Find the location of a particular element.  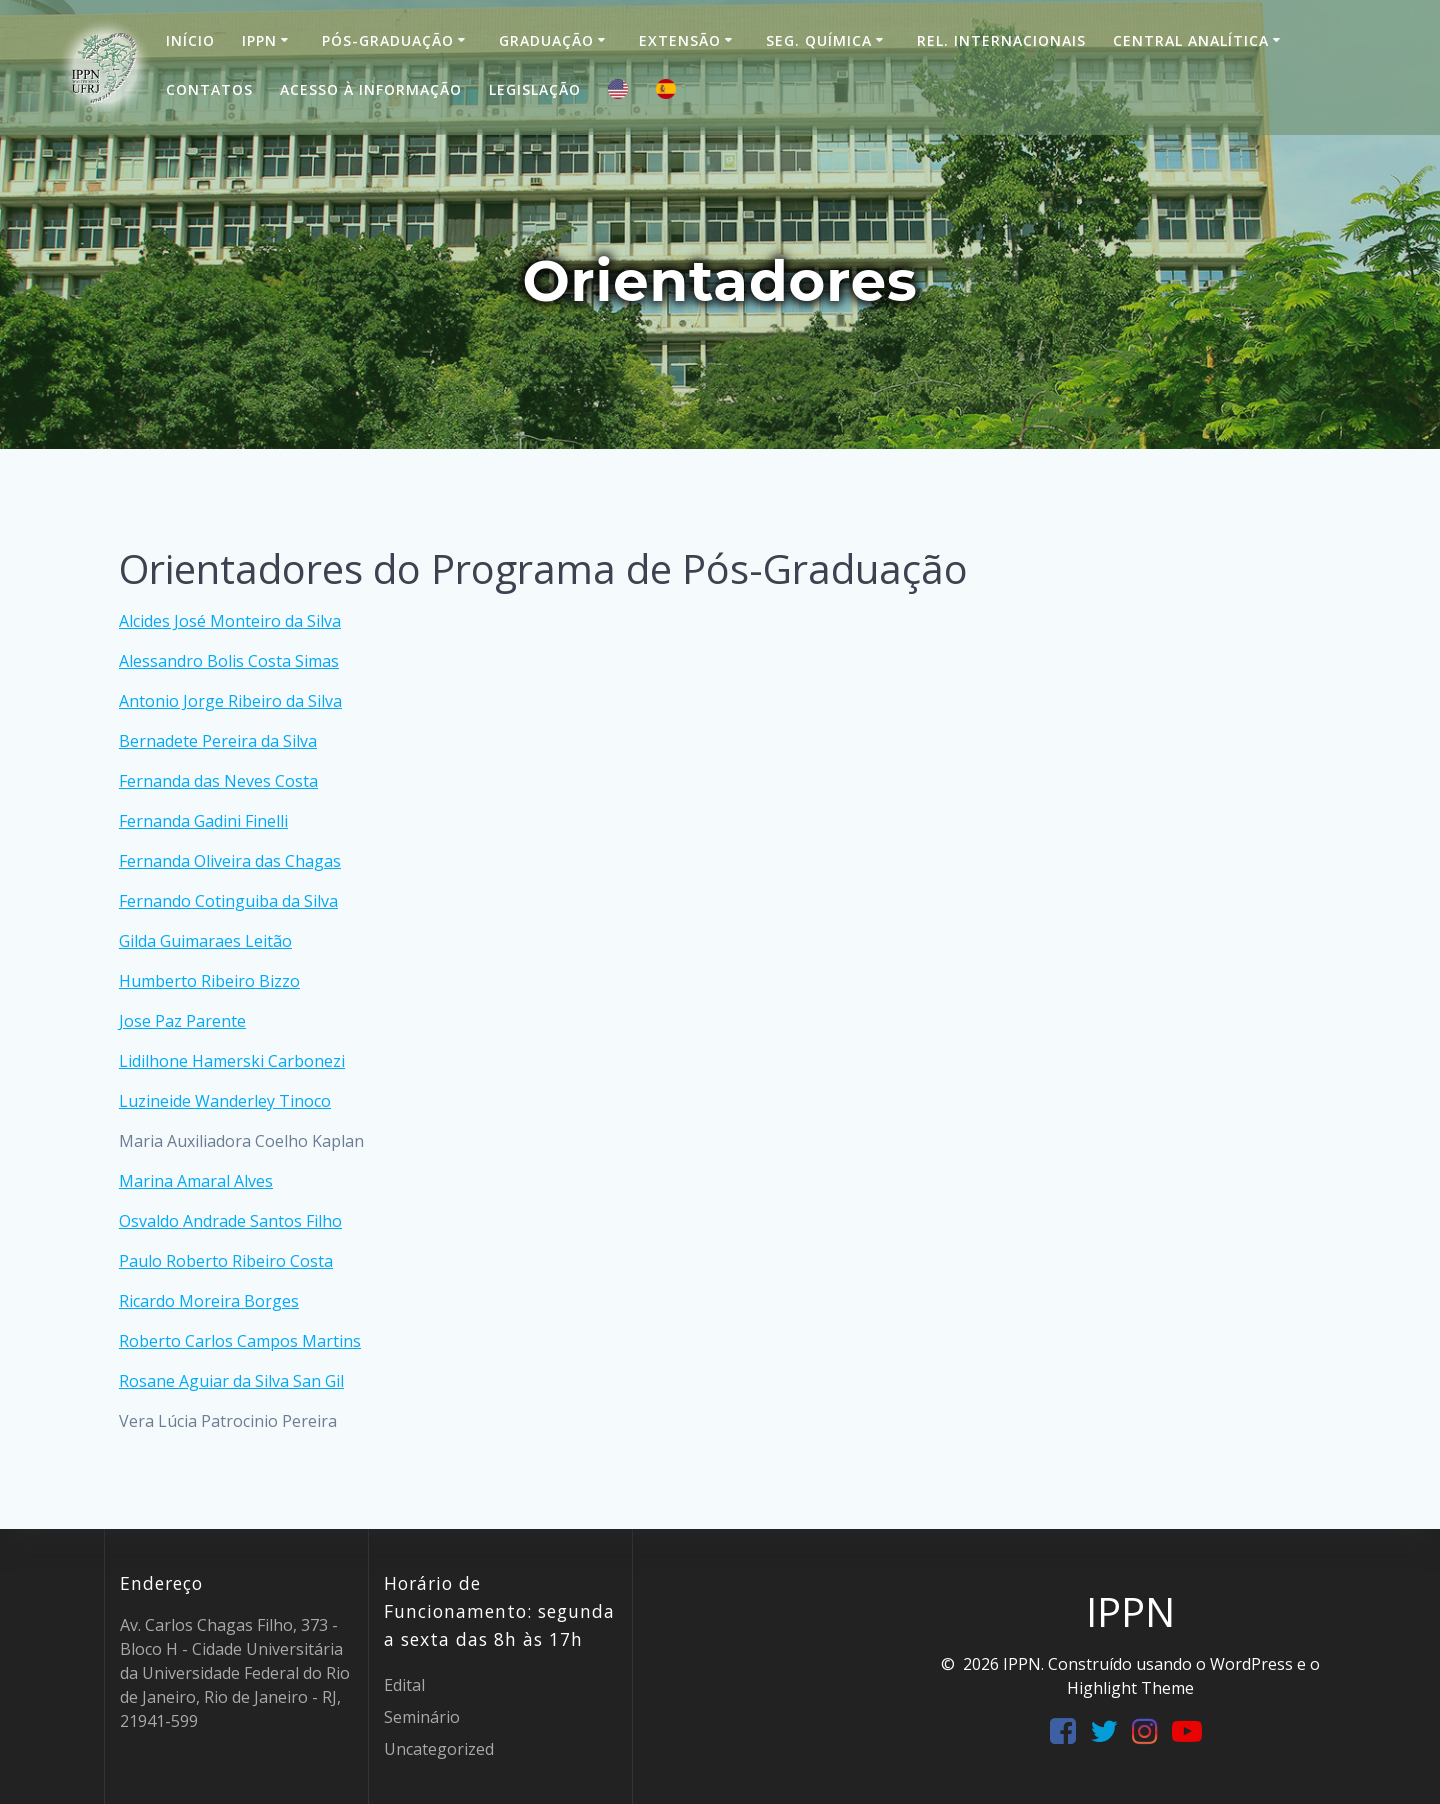

Extensão is located at coordinates (680, 40).